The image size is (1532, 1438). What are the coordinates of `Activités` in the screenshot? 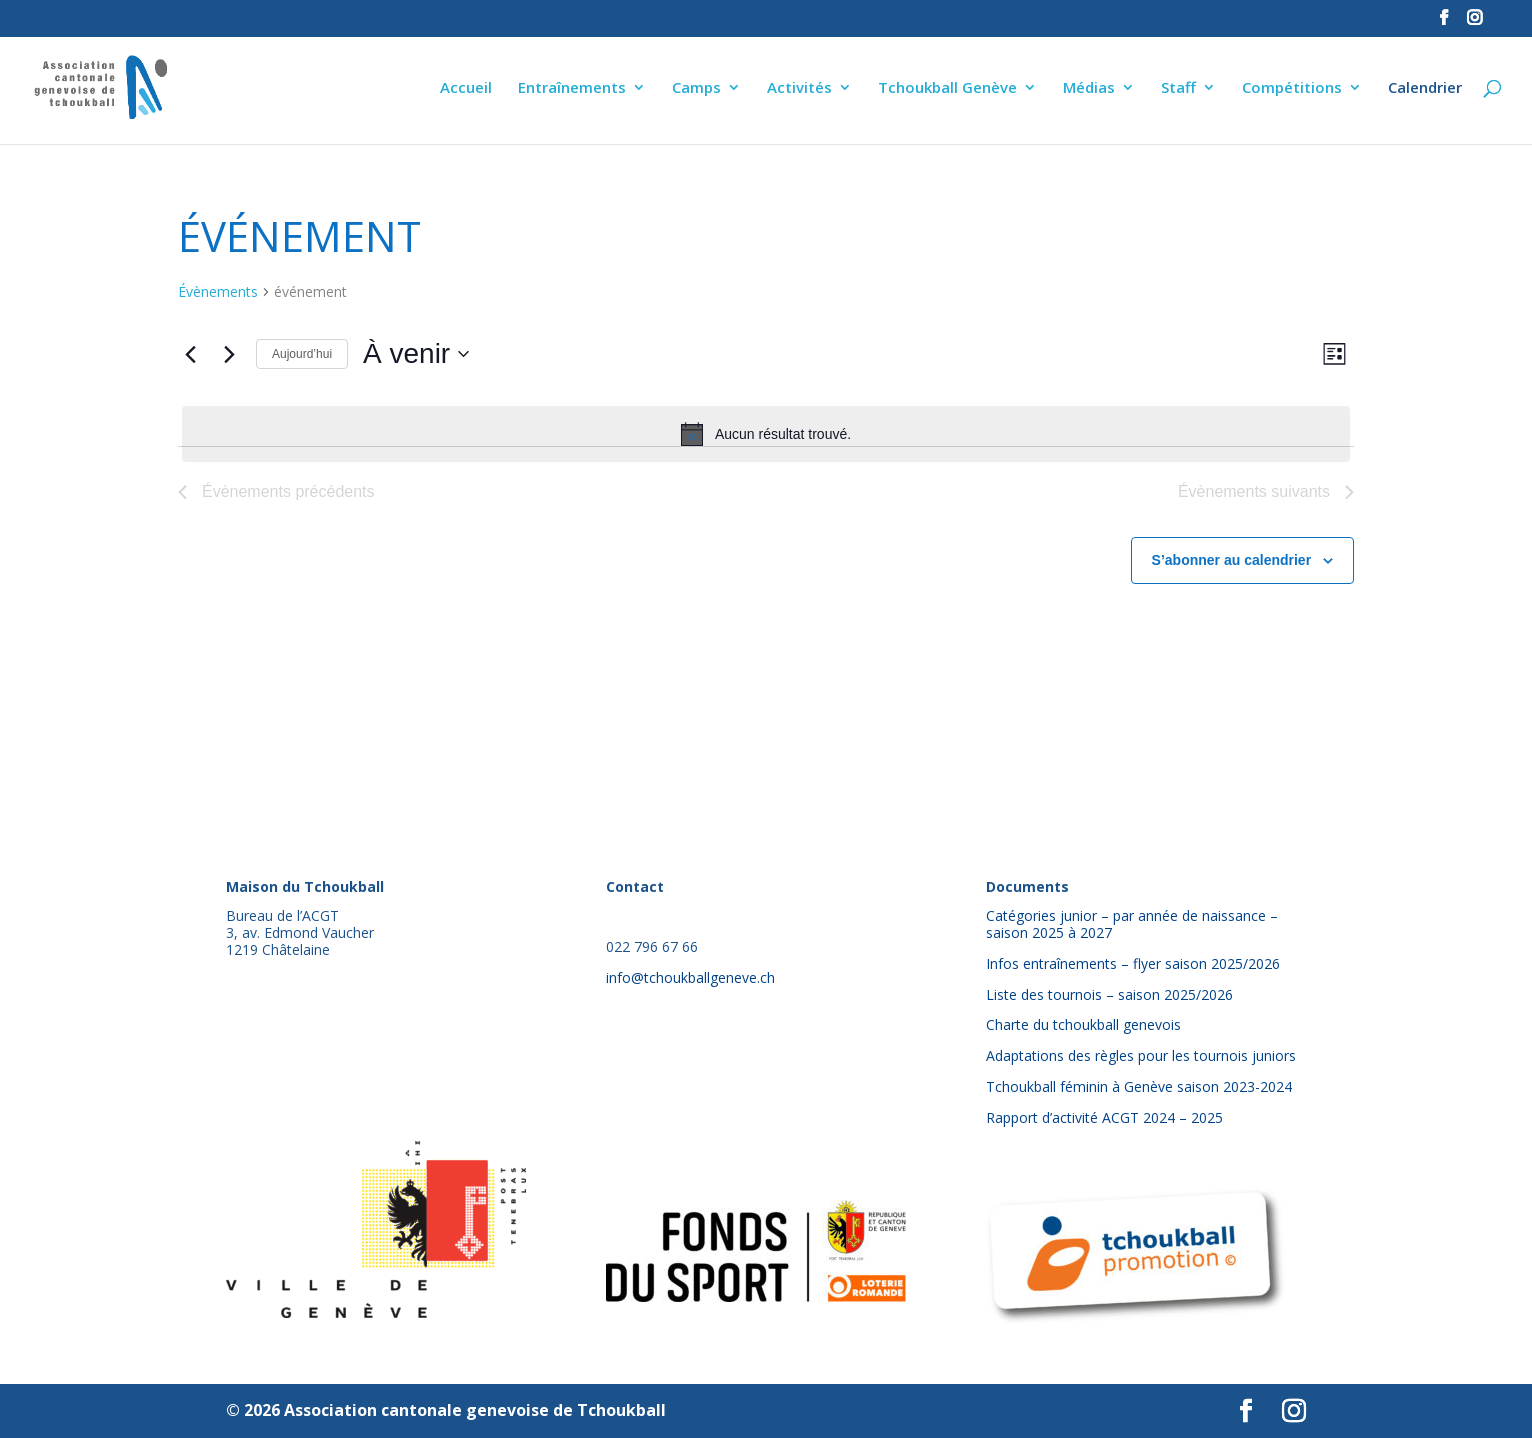 It's located at (799, 88).